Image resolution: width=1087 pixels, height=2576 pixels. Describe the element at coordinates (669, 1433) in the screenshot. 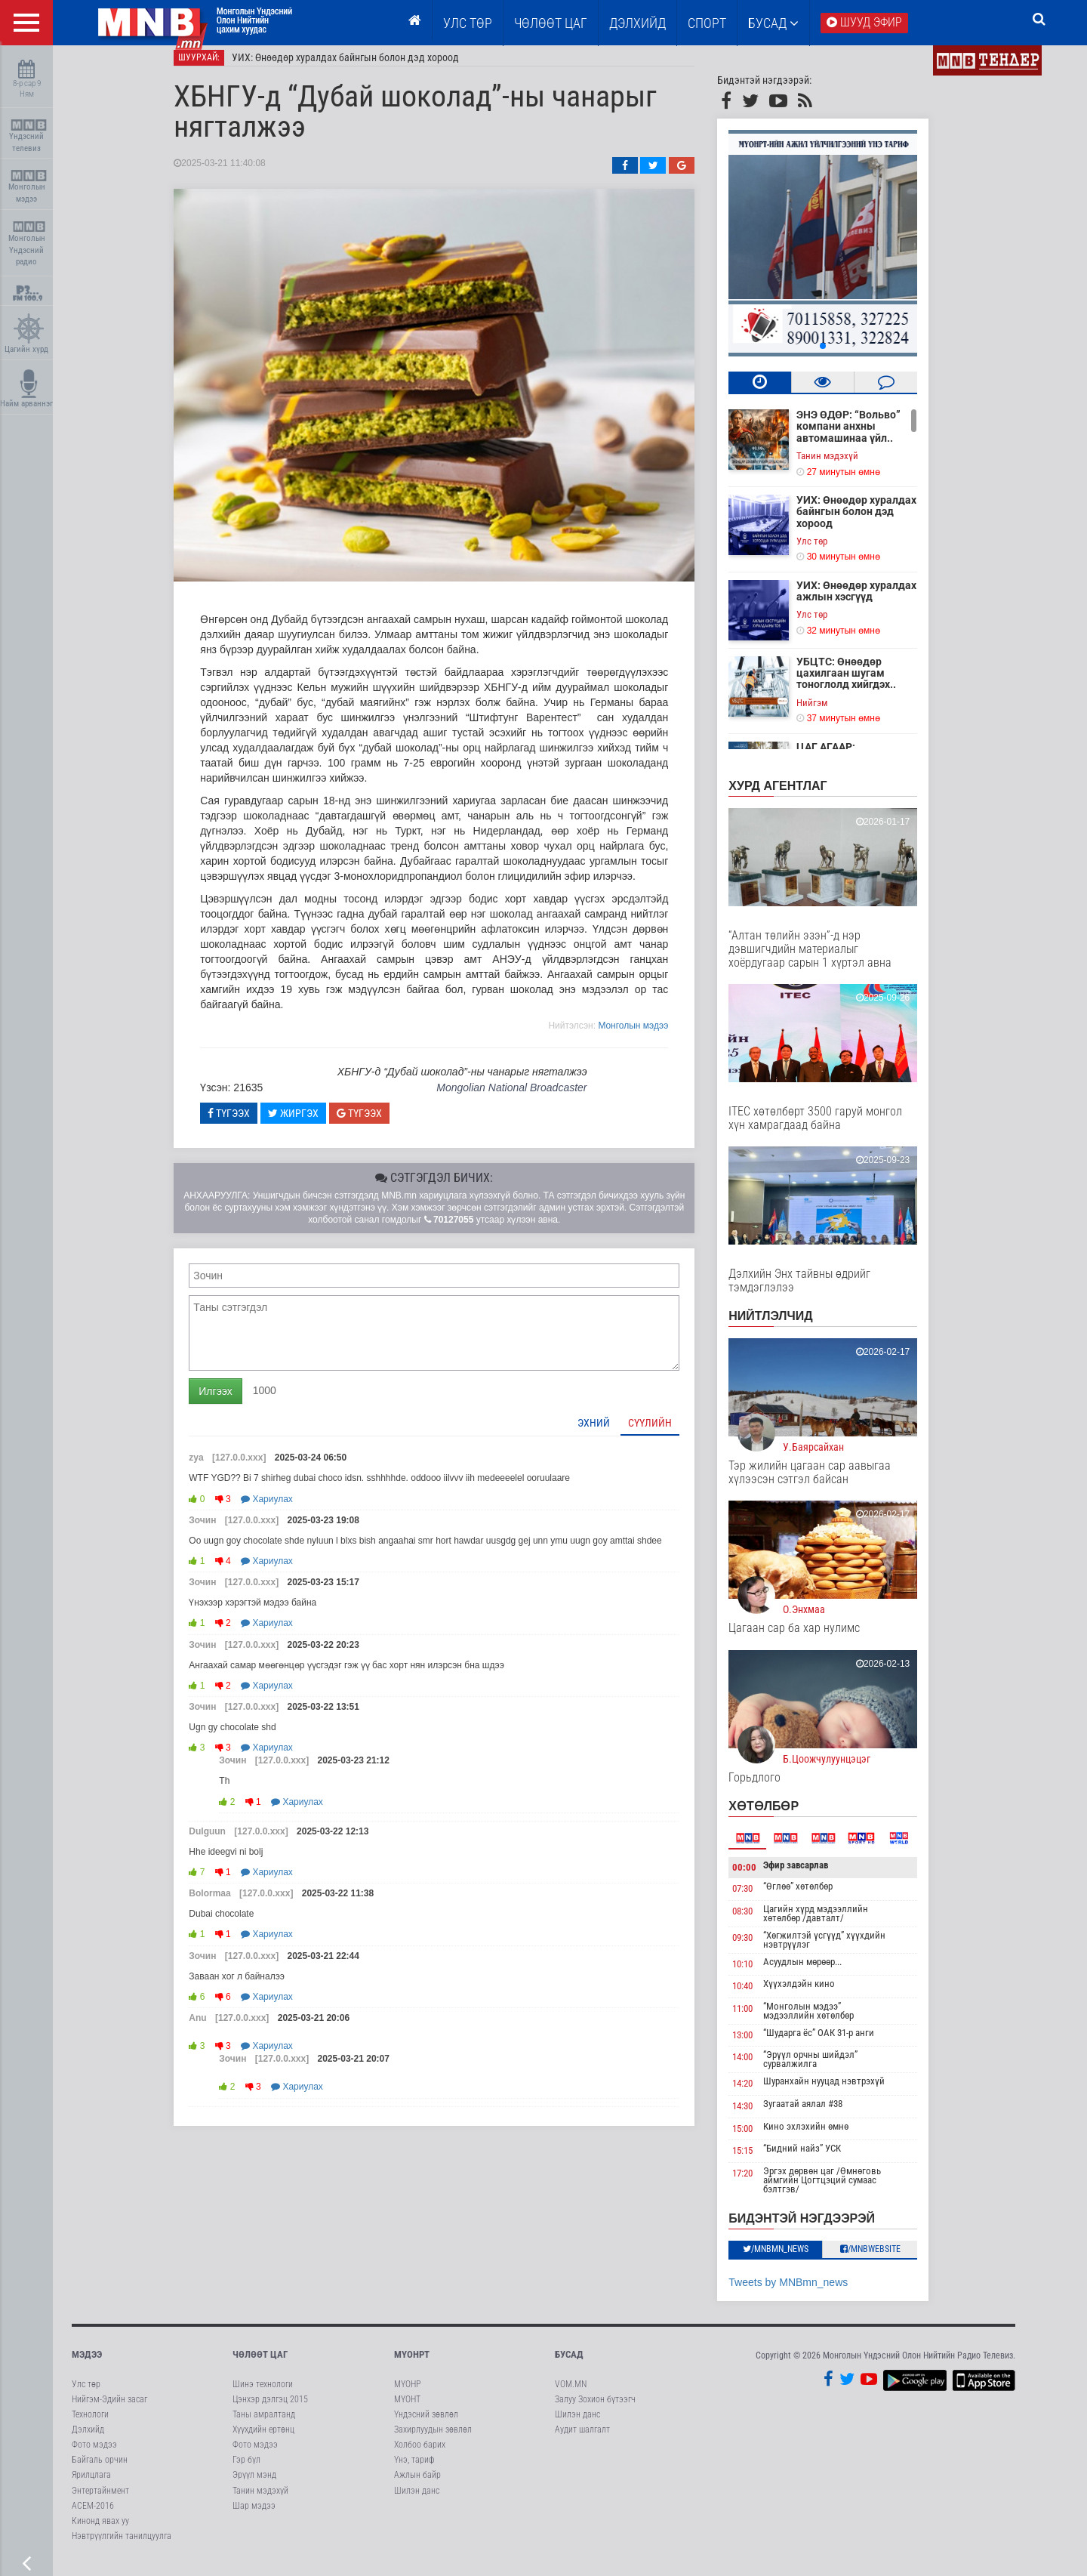

I see `Сүүлийн` at that location.